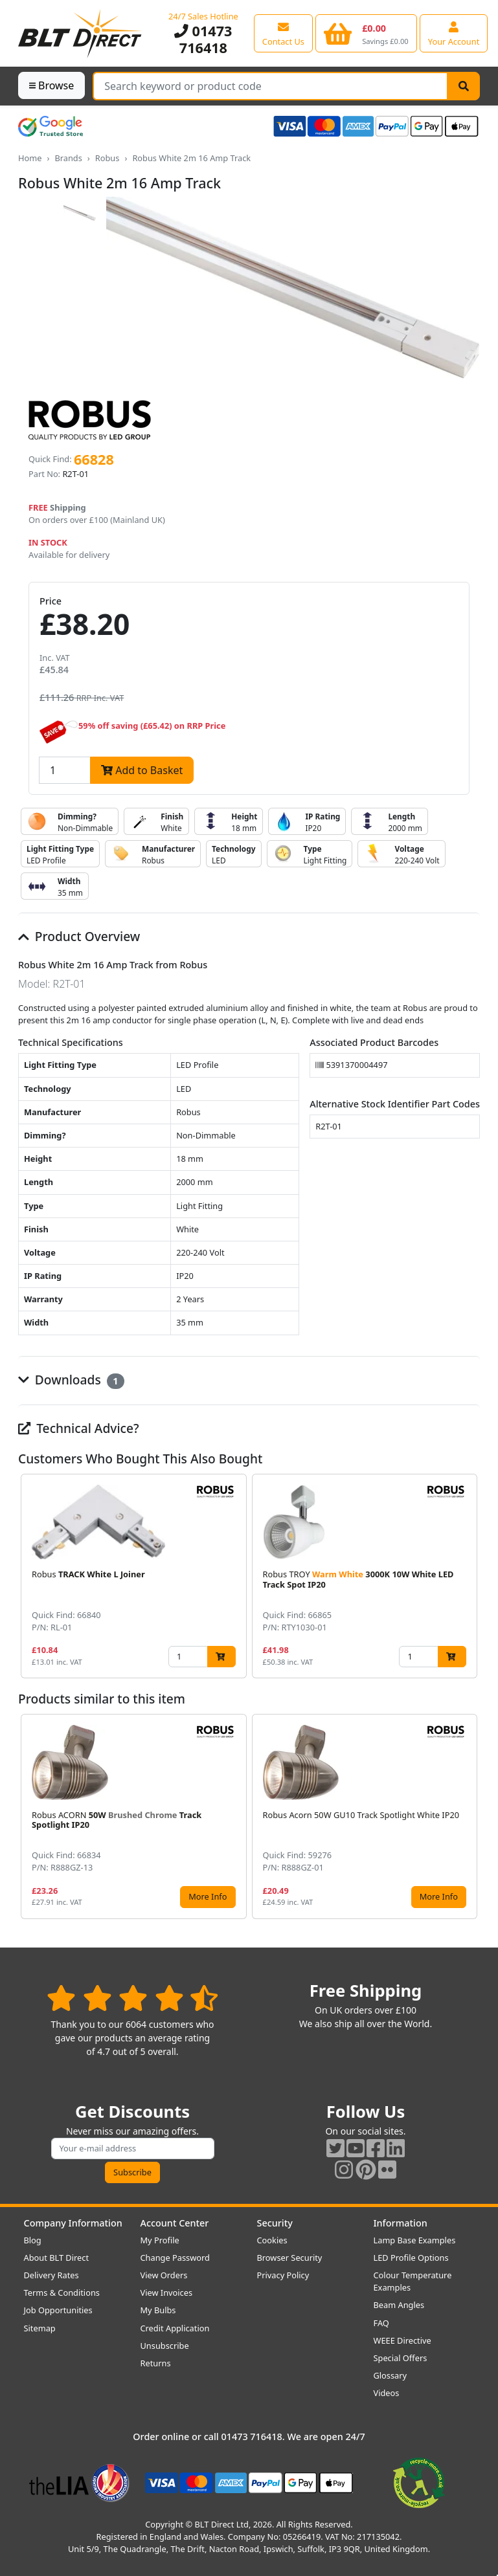 This screenshot has width=498, height=2576. What do you see at coordinates (290, 2257) in the screenshot?
I see `Browser Security` at bounding box center [290, 2257].